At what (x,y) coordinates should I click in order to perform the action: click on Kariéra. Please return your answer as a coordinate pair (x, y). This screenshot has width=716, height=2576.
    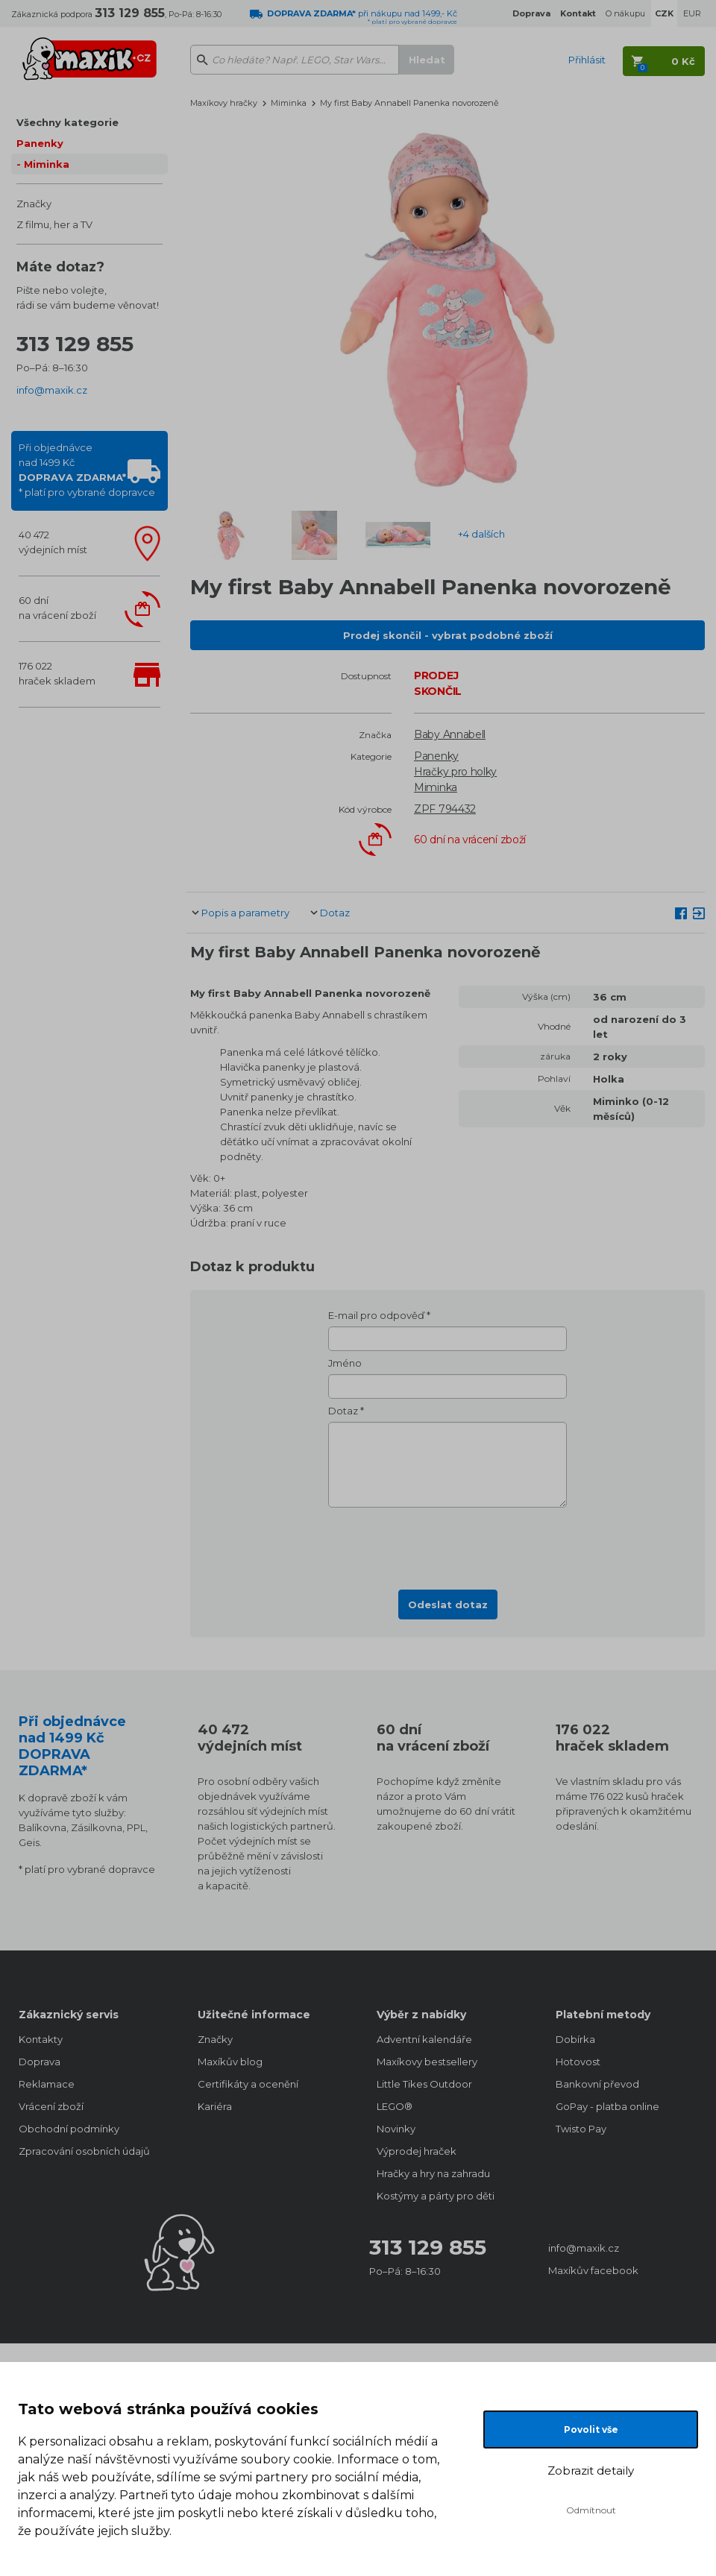
    Looking at the image, I should click on (215, 2106).